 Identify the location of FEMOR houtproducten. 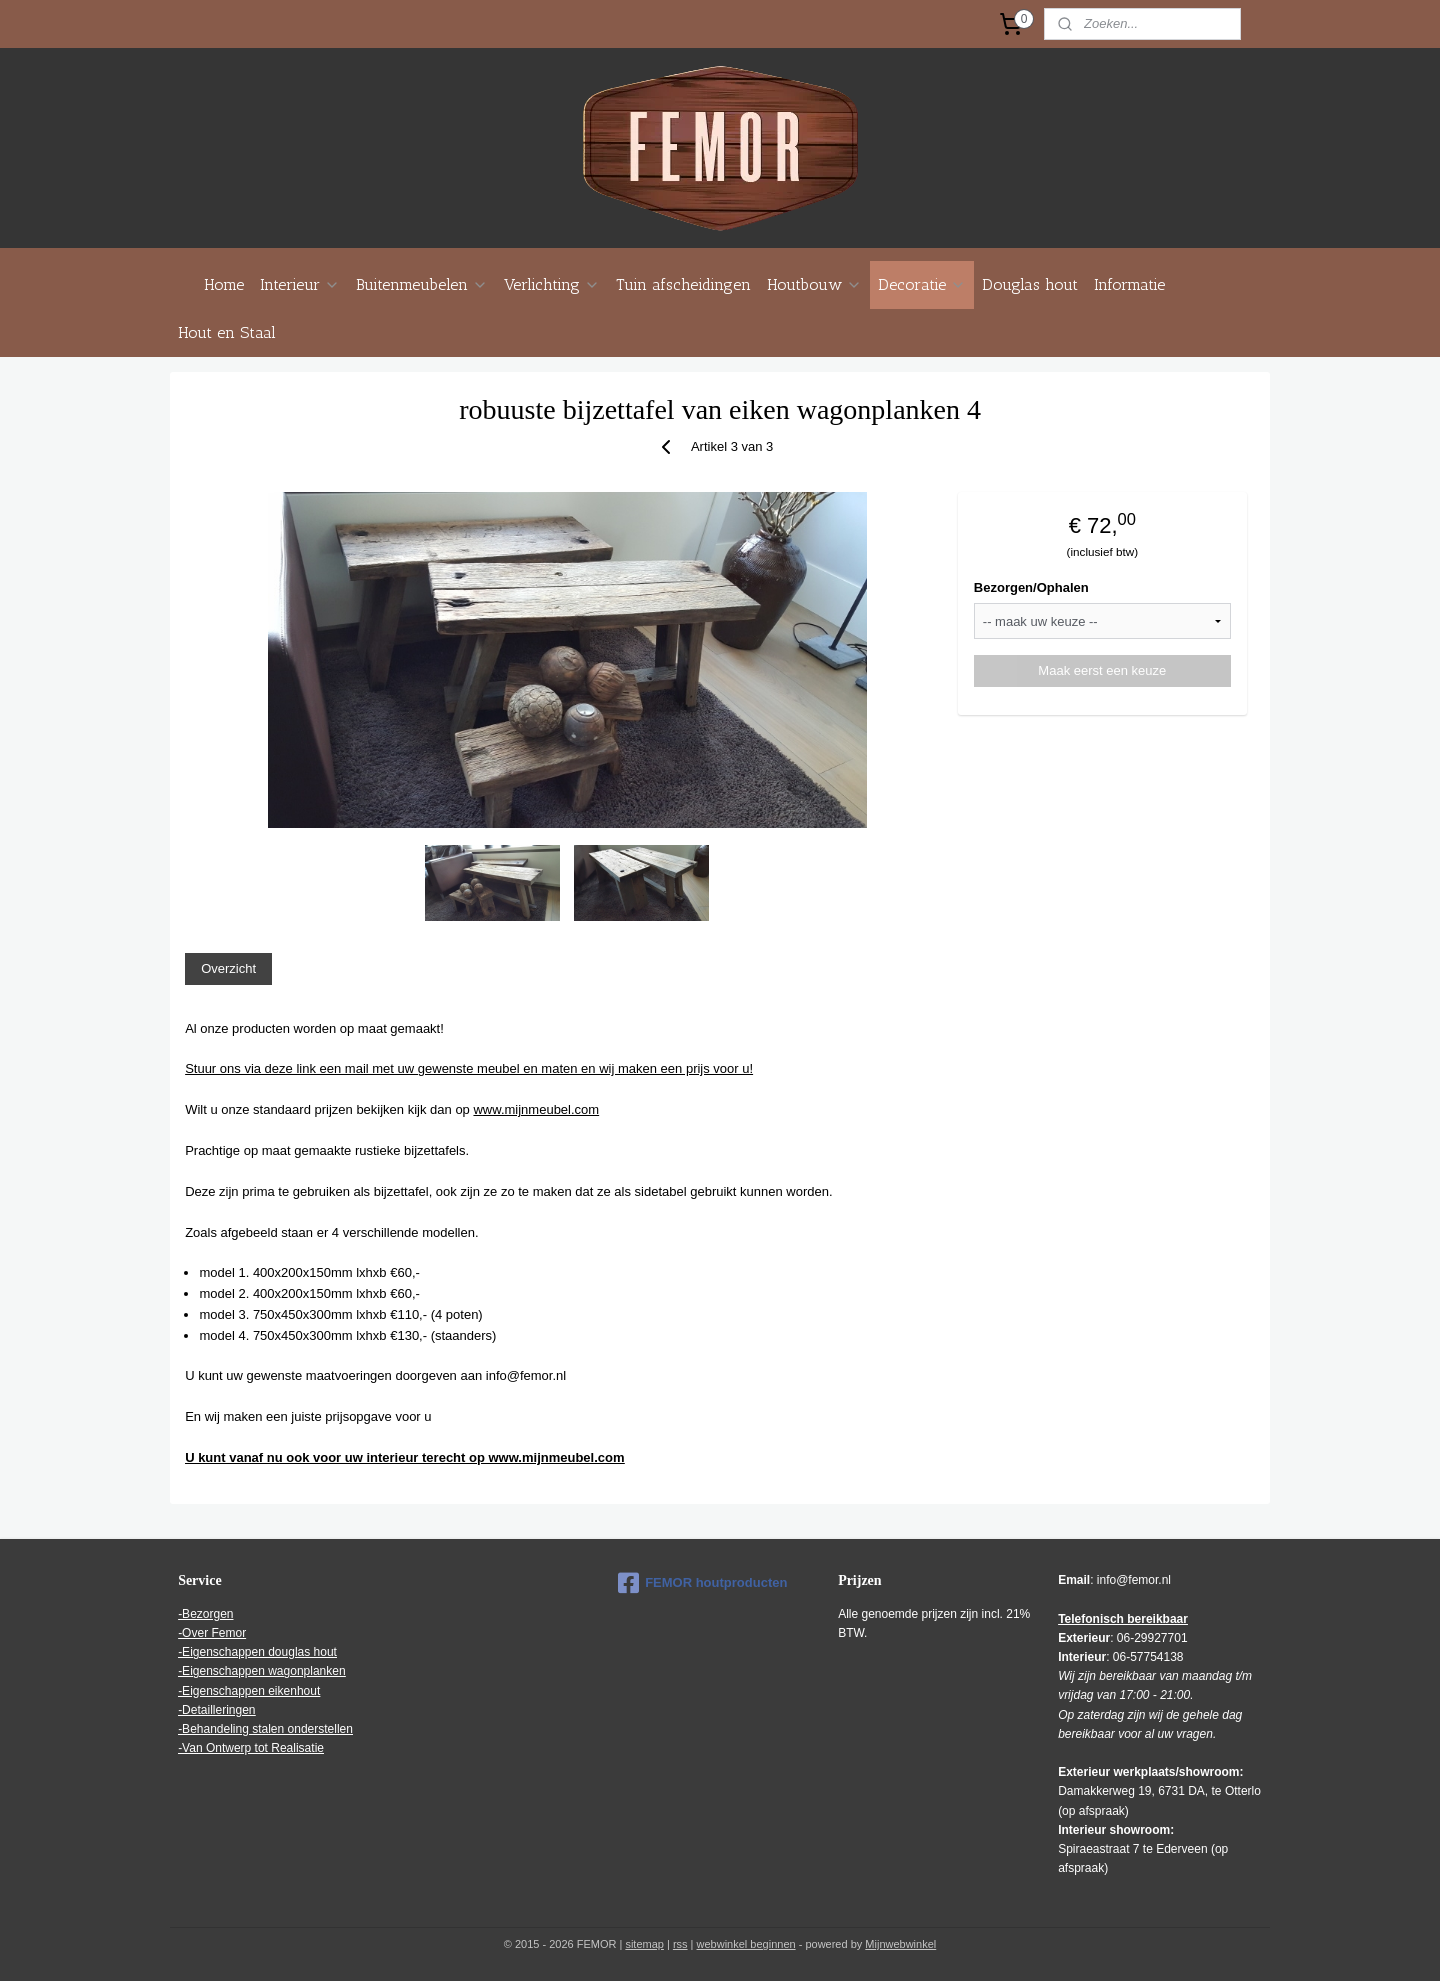
(702, 1583).